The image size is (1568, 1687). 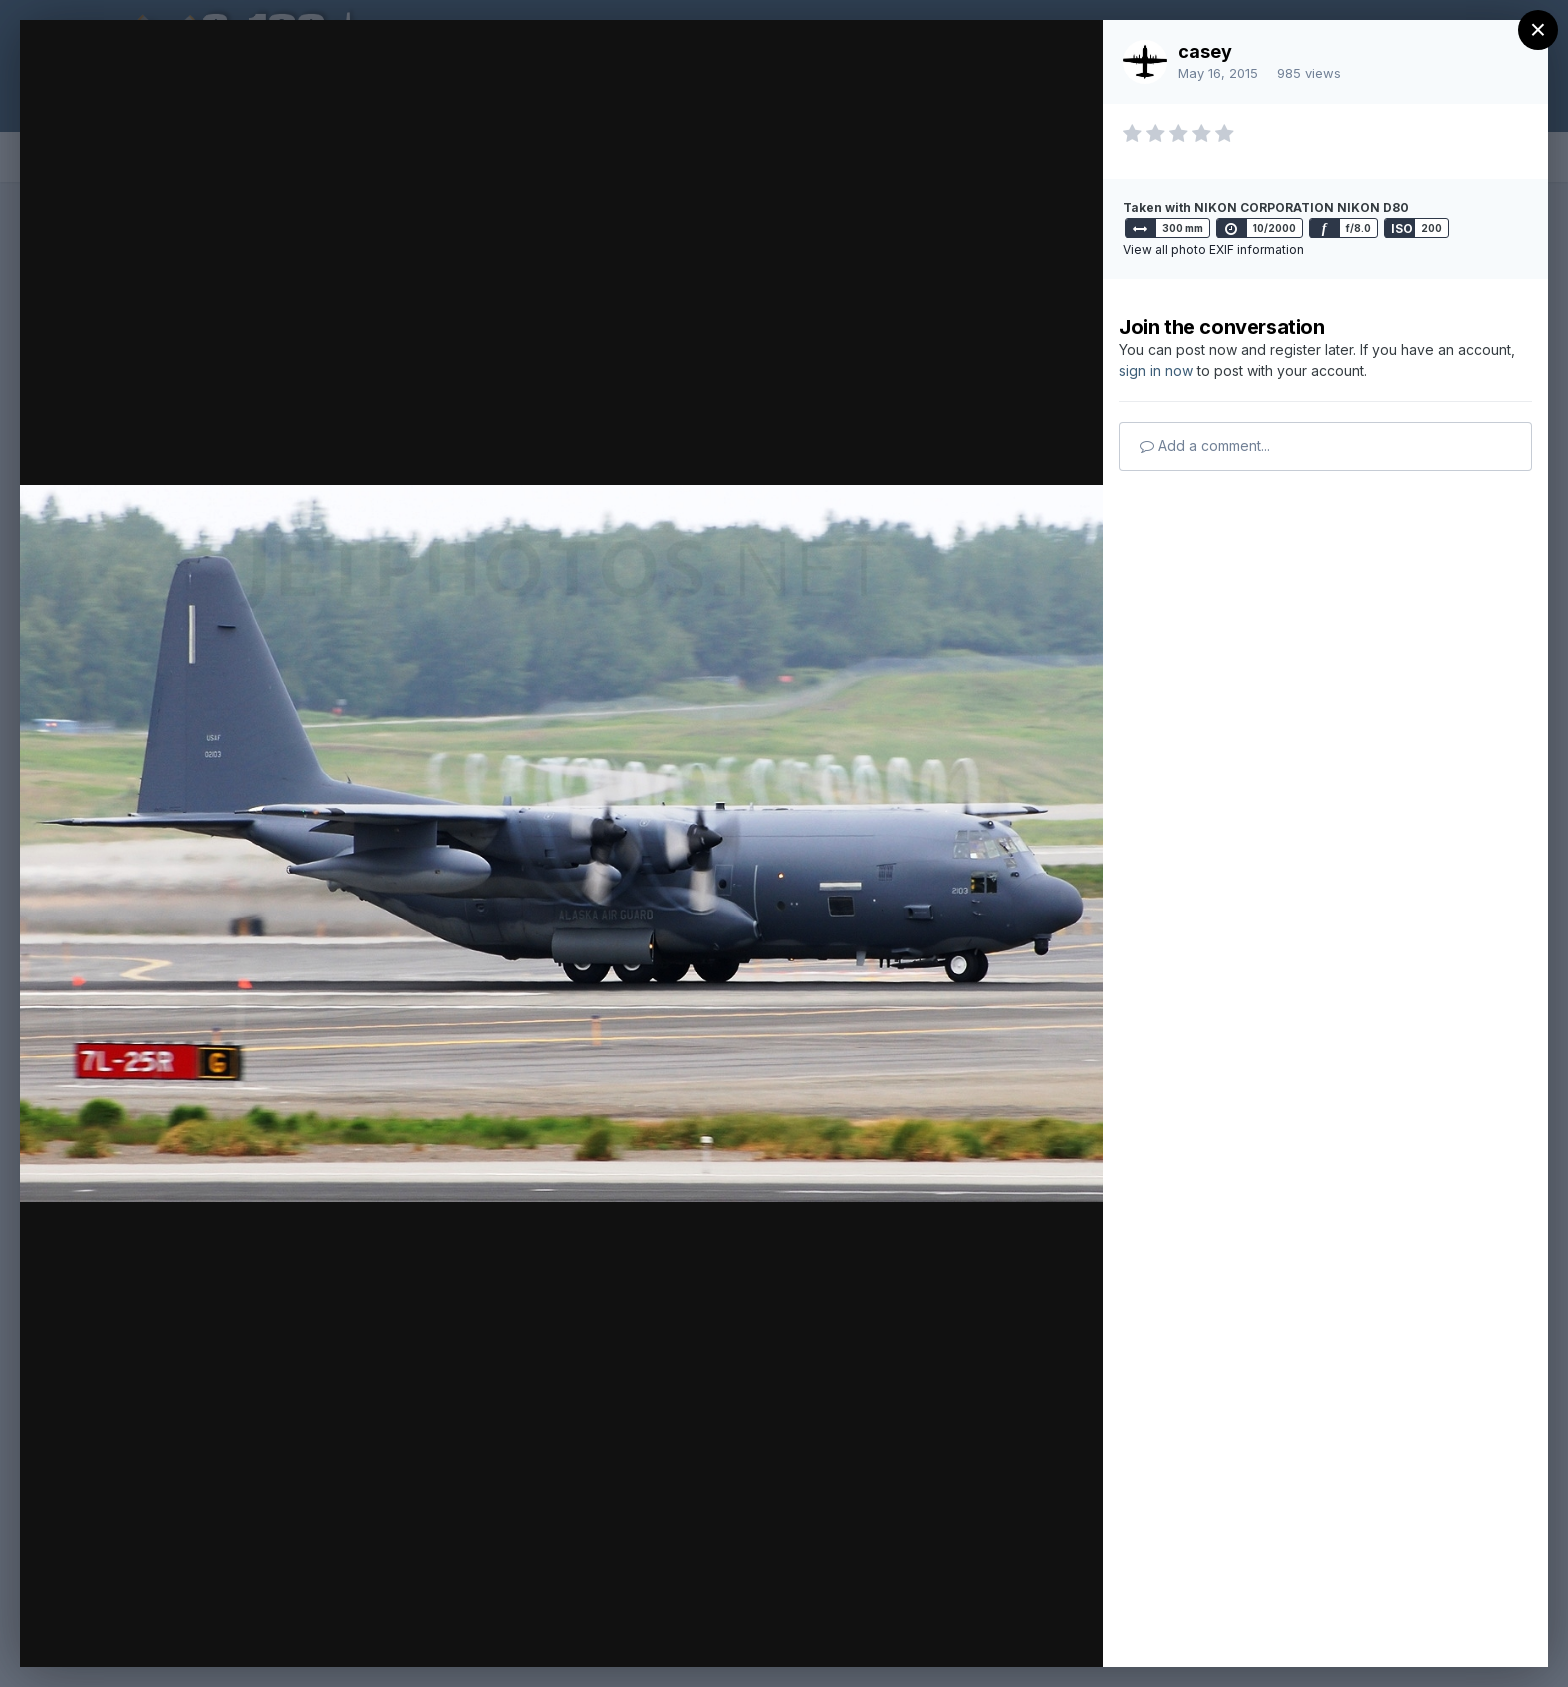 What do you see at coordinates (1156, 370) in the screenshot?
I see `sign in now` at bounding box center [1156, 370].